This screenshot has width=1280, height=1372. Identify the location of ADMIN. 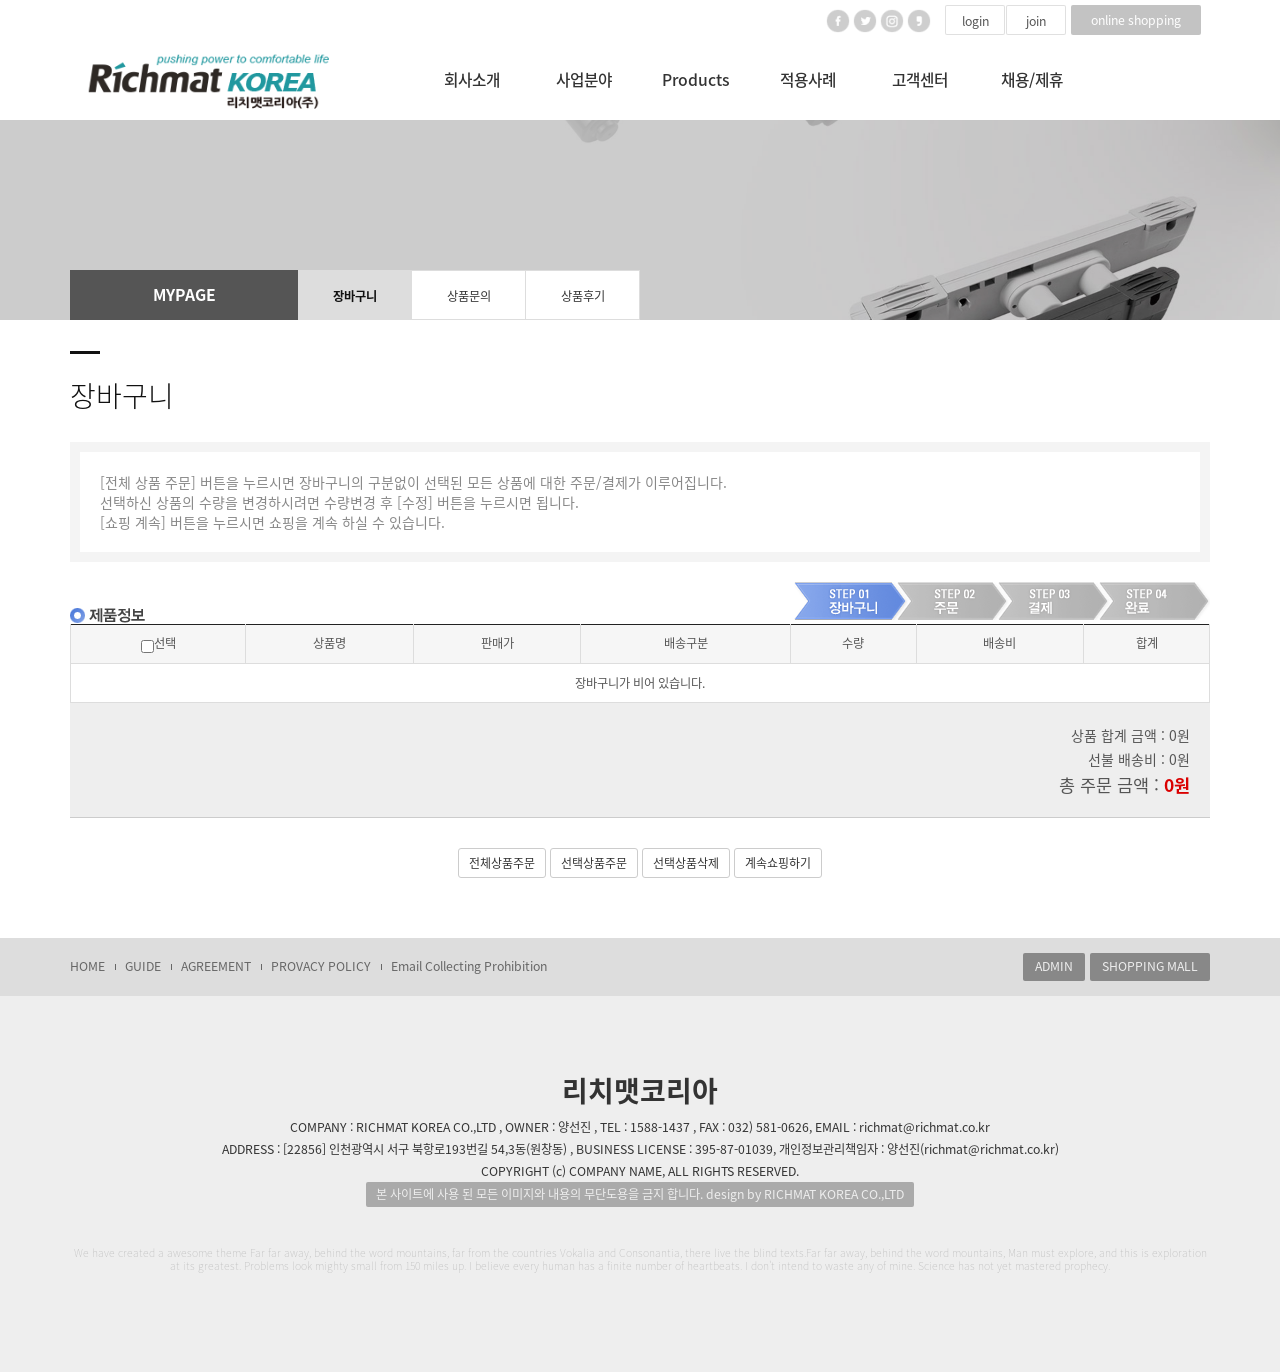
(1054, 966).